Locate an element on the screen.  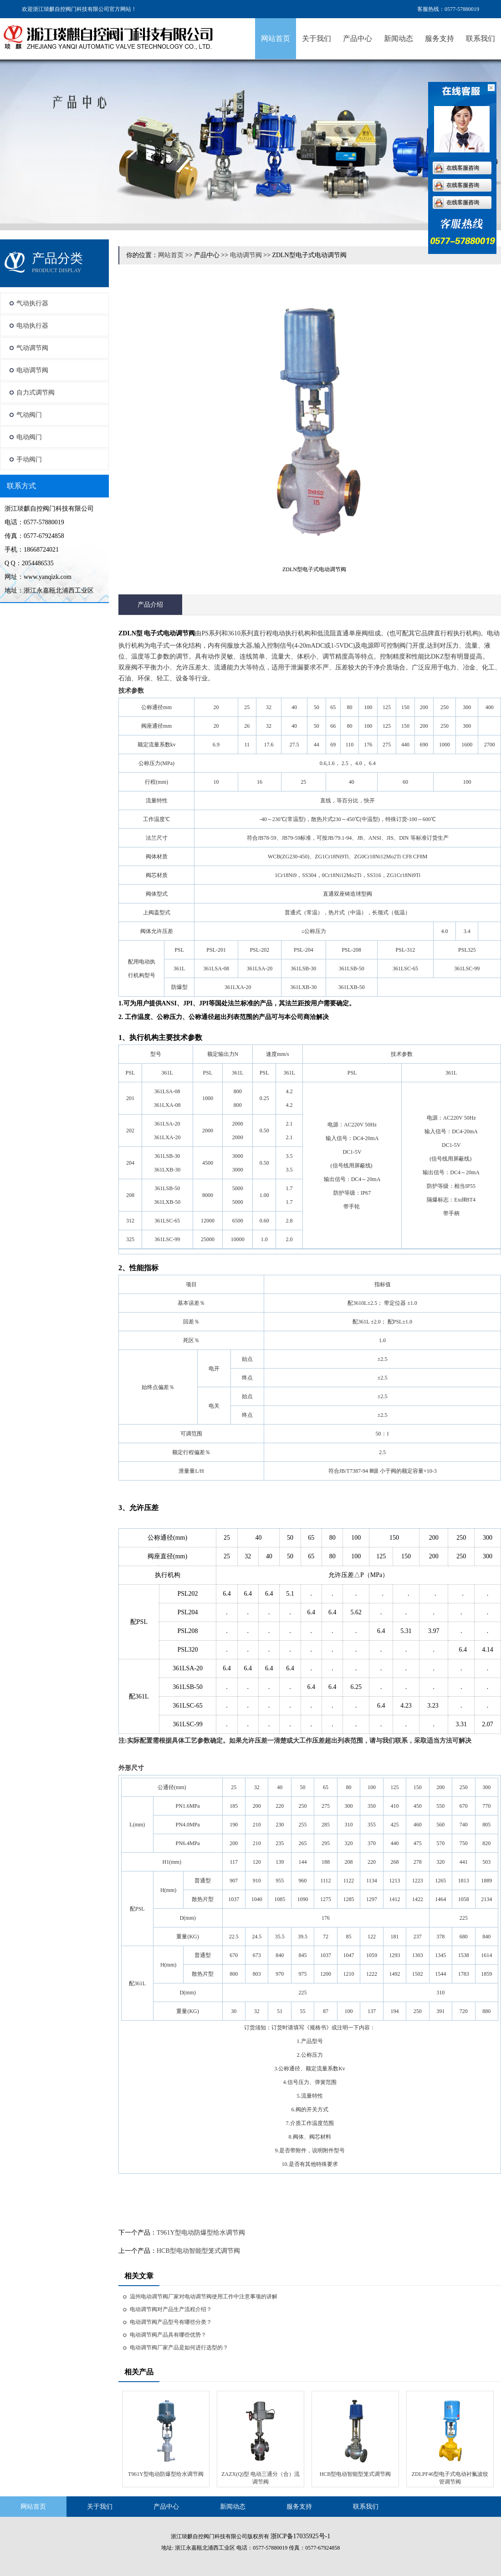
在线客服咨询 is located at coordinates (462, 168).